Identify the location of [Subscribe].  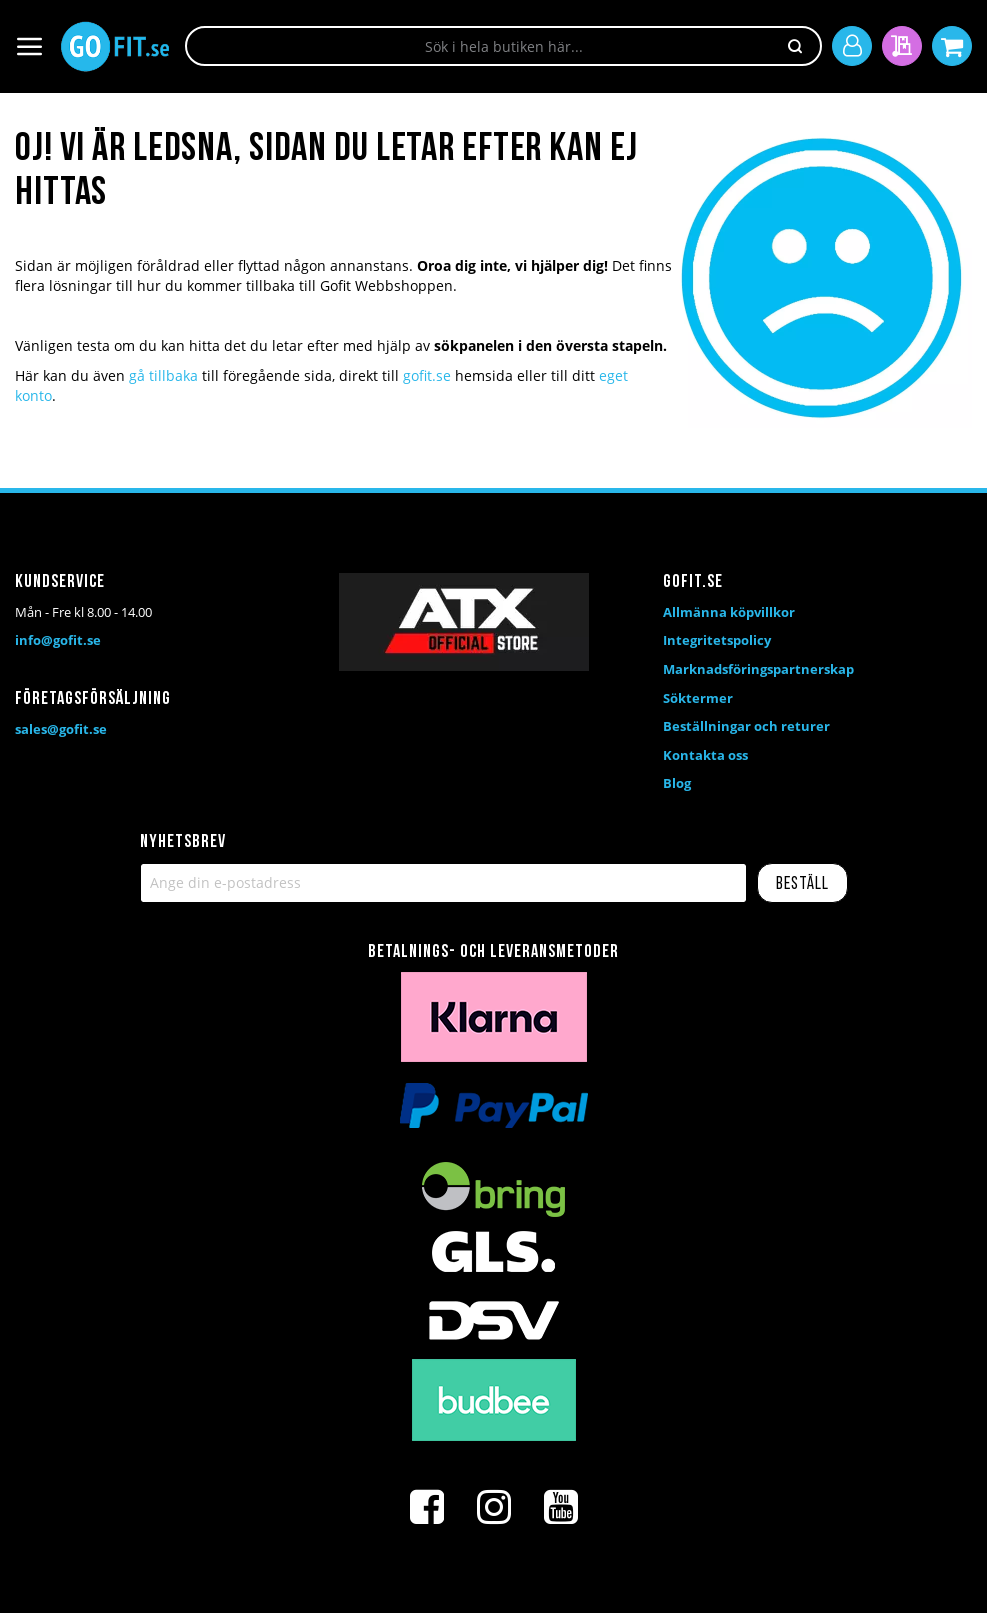
(802, 883).